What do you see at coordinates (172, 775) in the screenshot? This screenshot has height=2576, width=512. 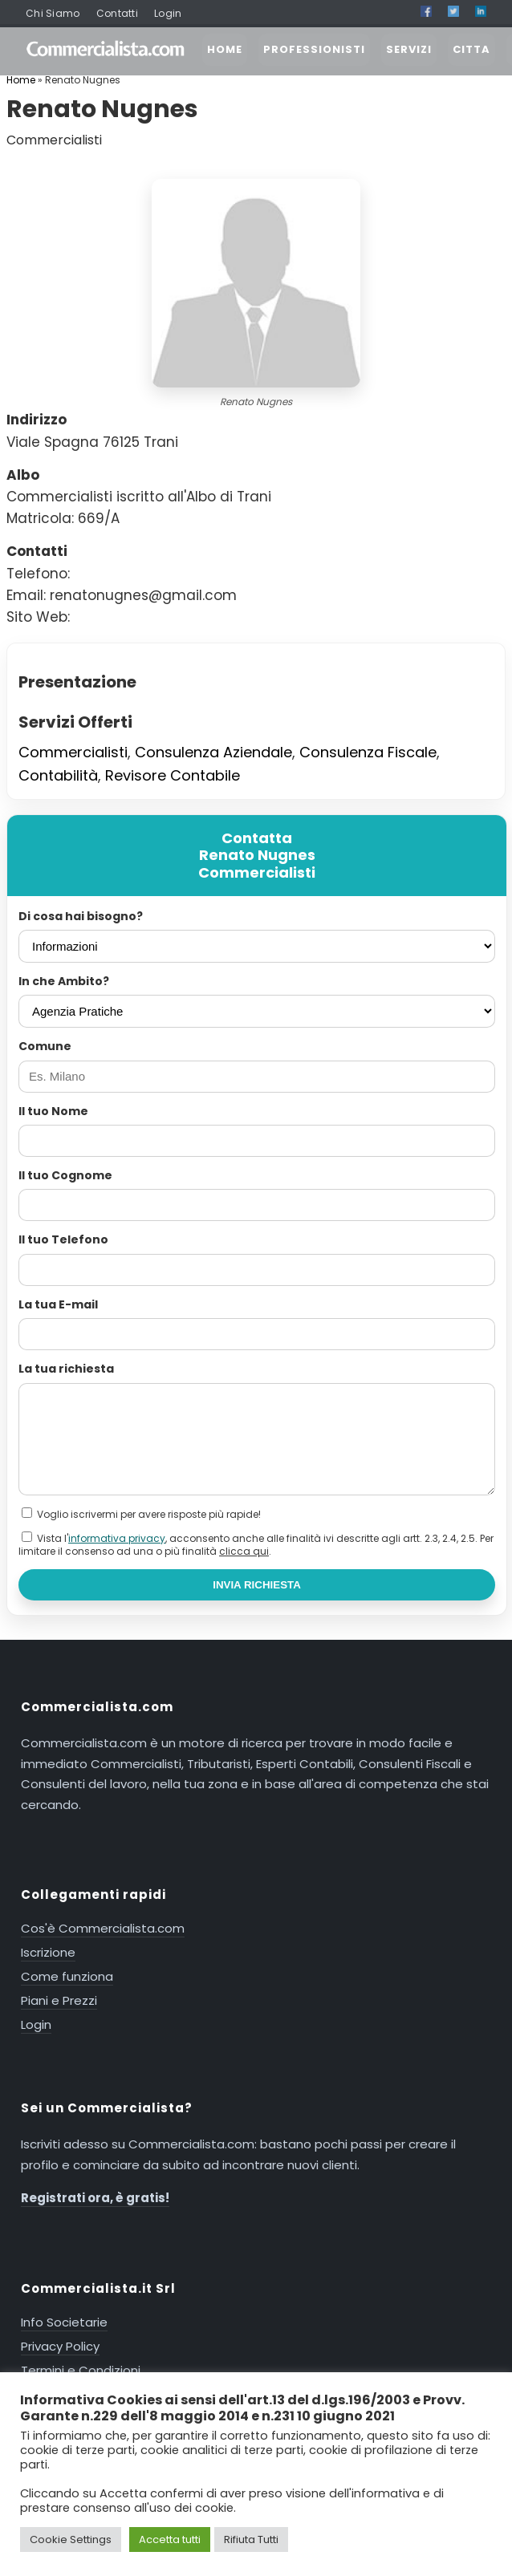 I see `Revisore Contabile` at bounding box center [172, 775].